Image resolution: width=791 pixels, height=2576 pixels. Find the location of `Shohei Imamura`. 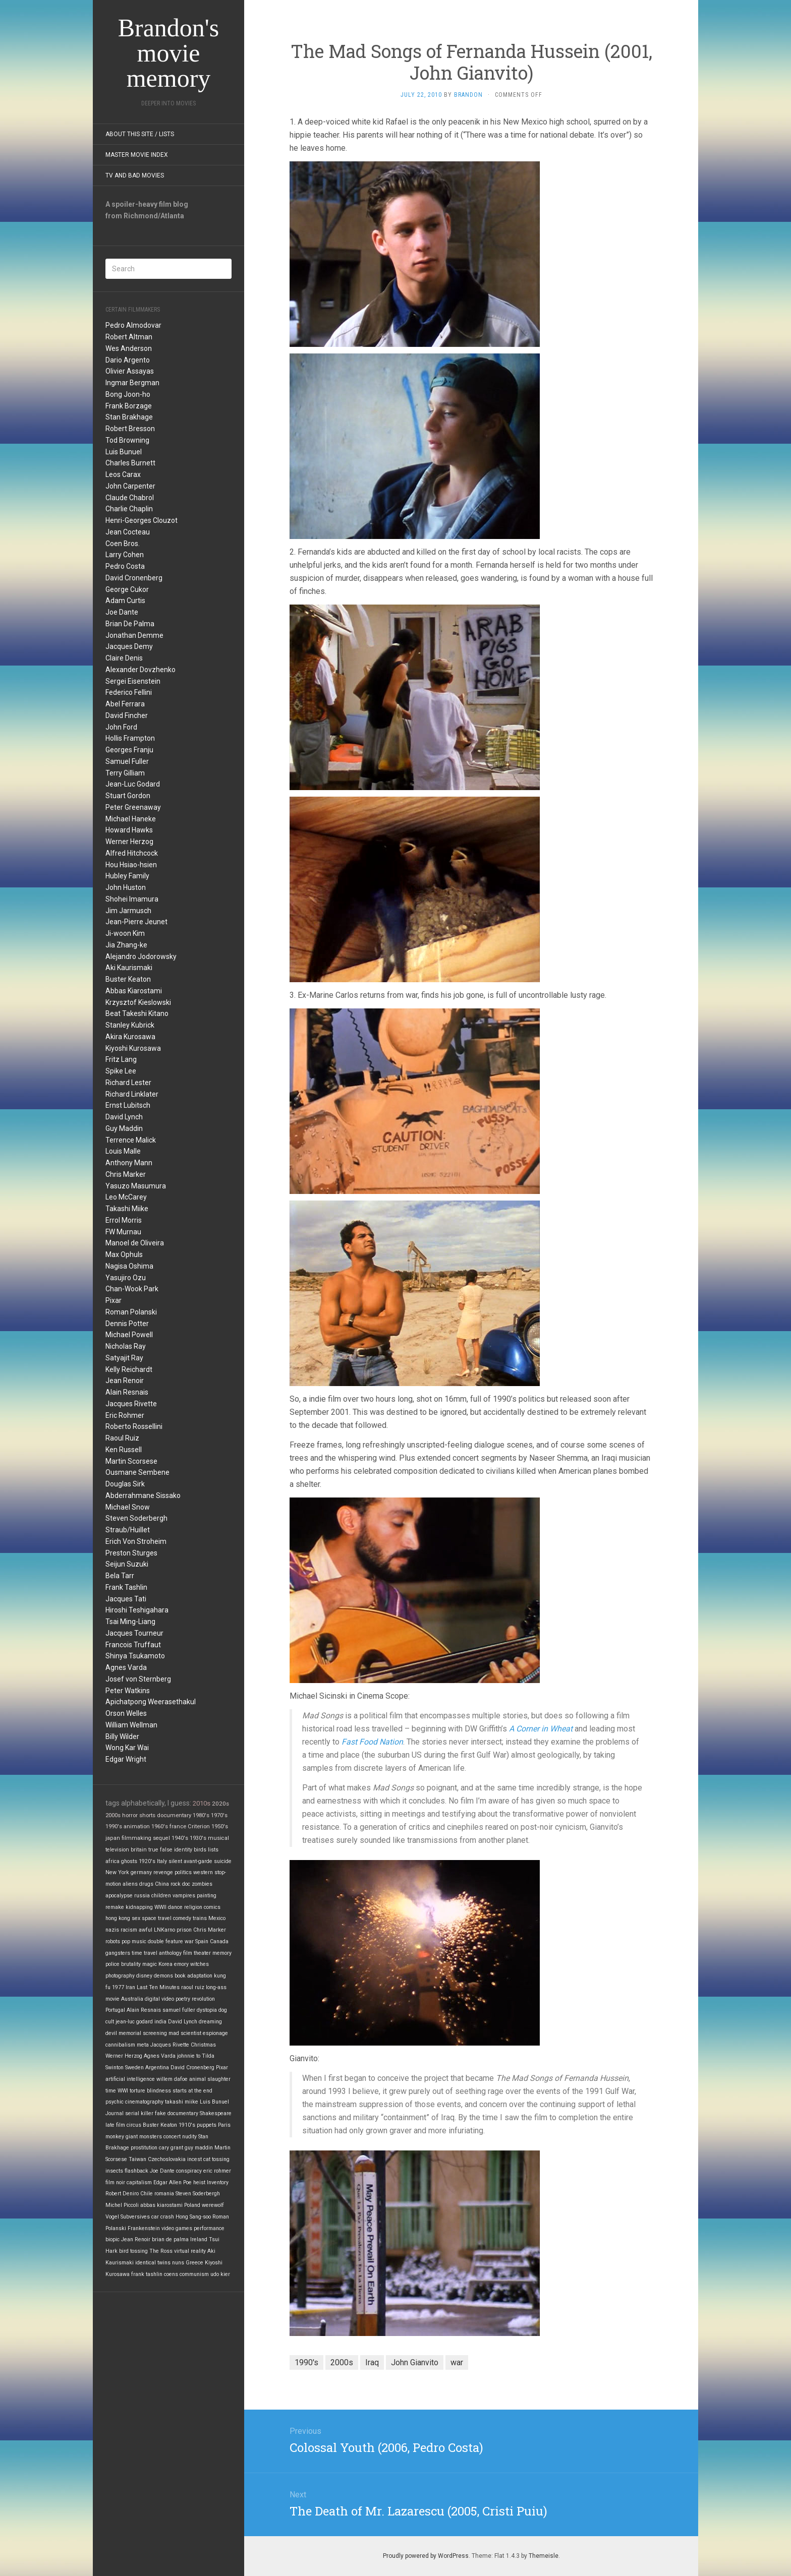

Shohei Imamura is located at coordinates (131, 899).